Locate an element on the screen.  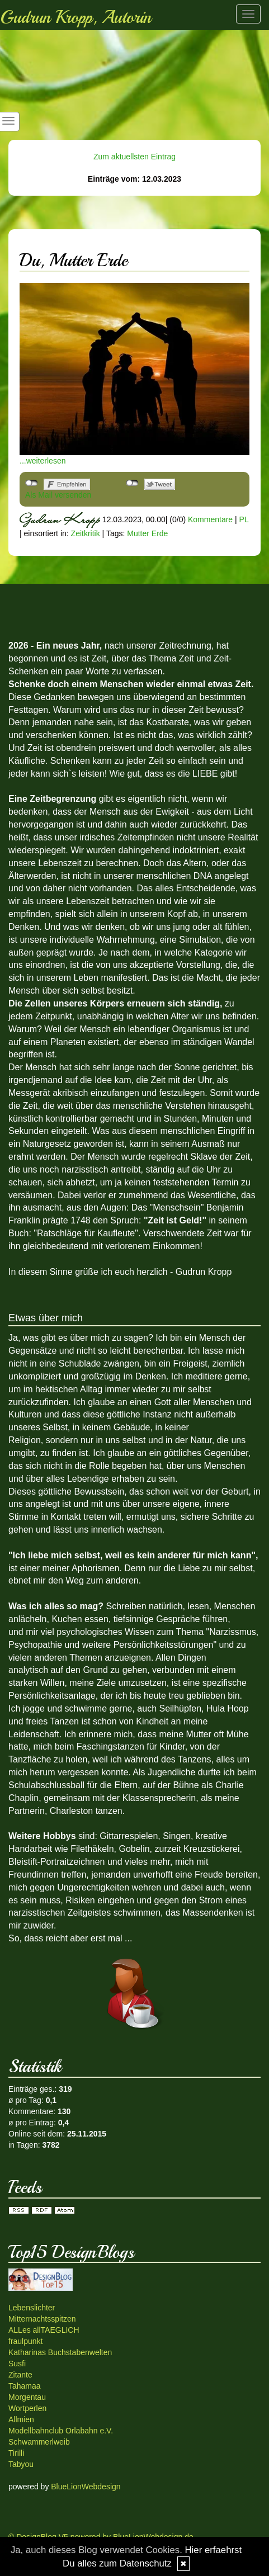
fraulpunkt is located at coordinates (25, 2341).